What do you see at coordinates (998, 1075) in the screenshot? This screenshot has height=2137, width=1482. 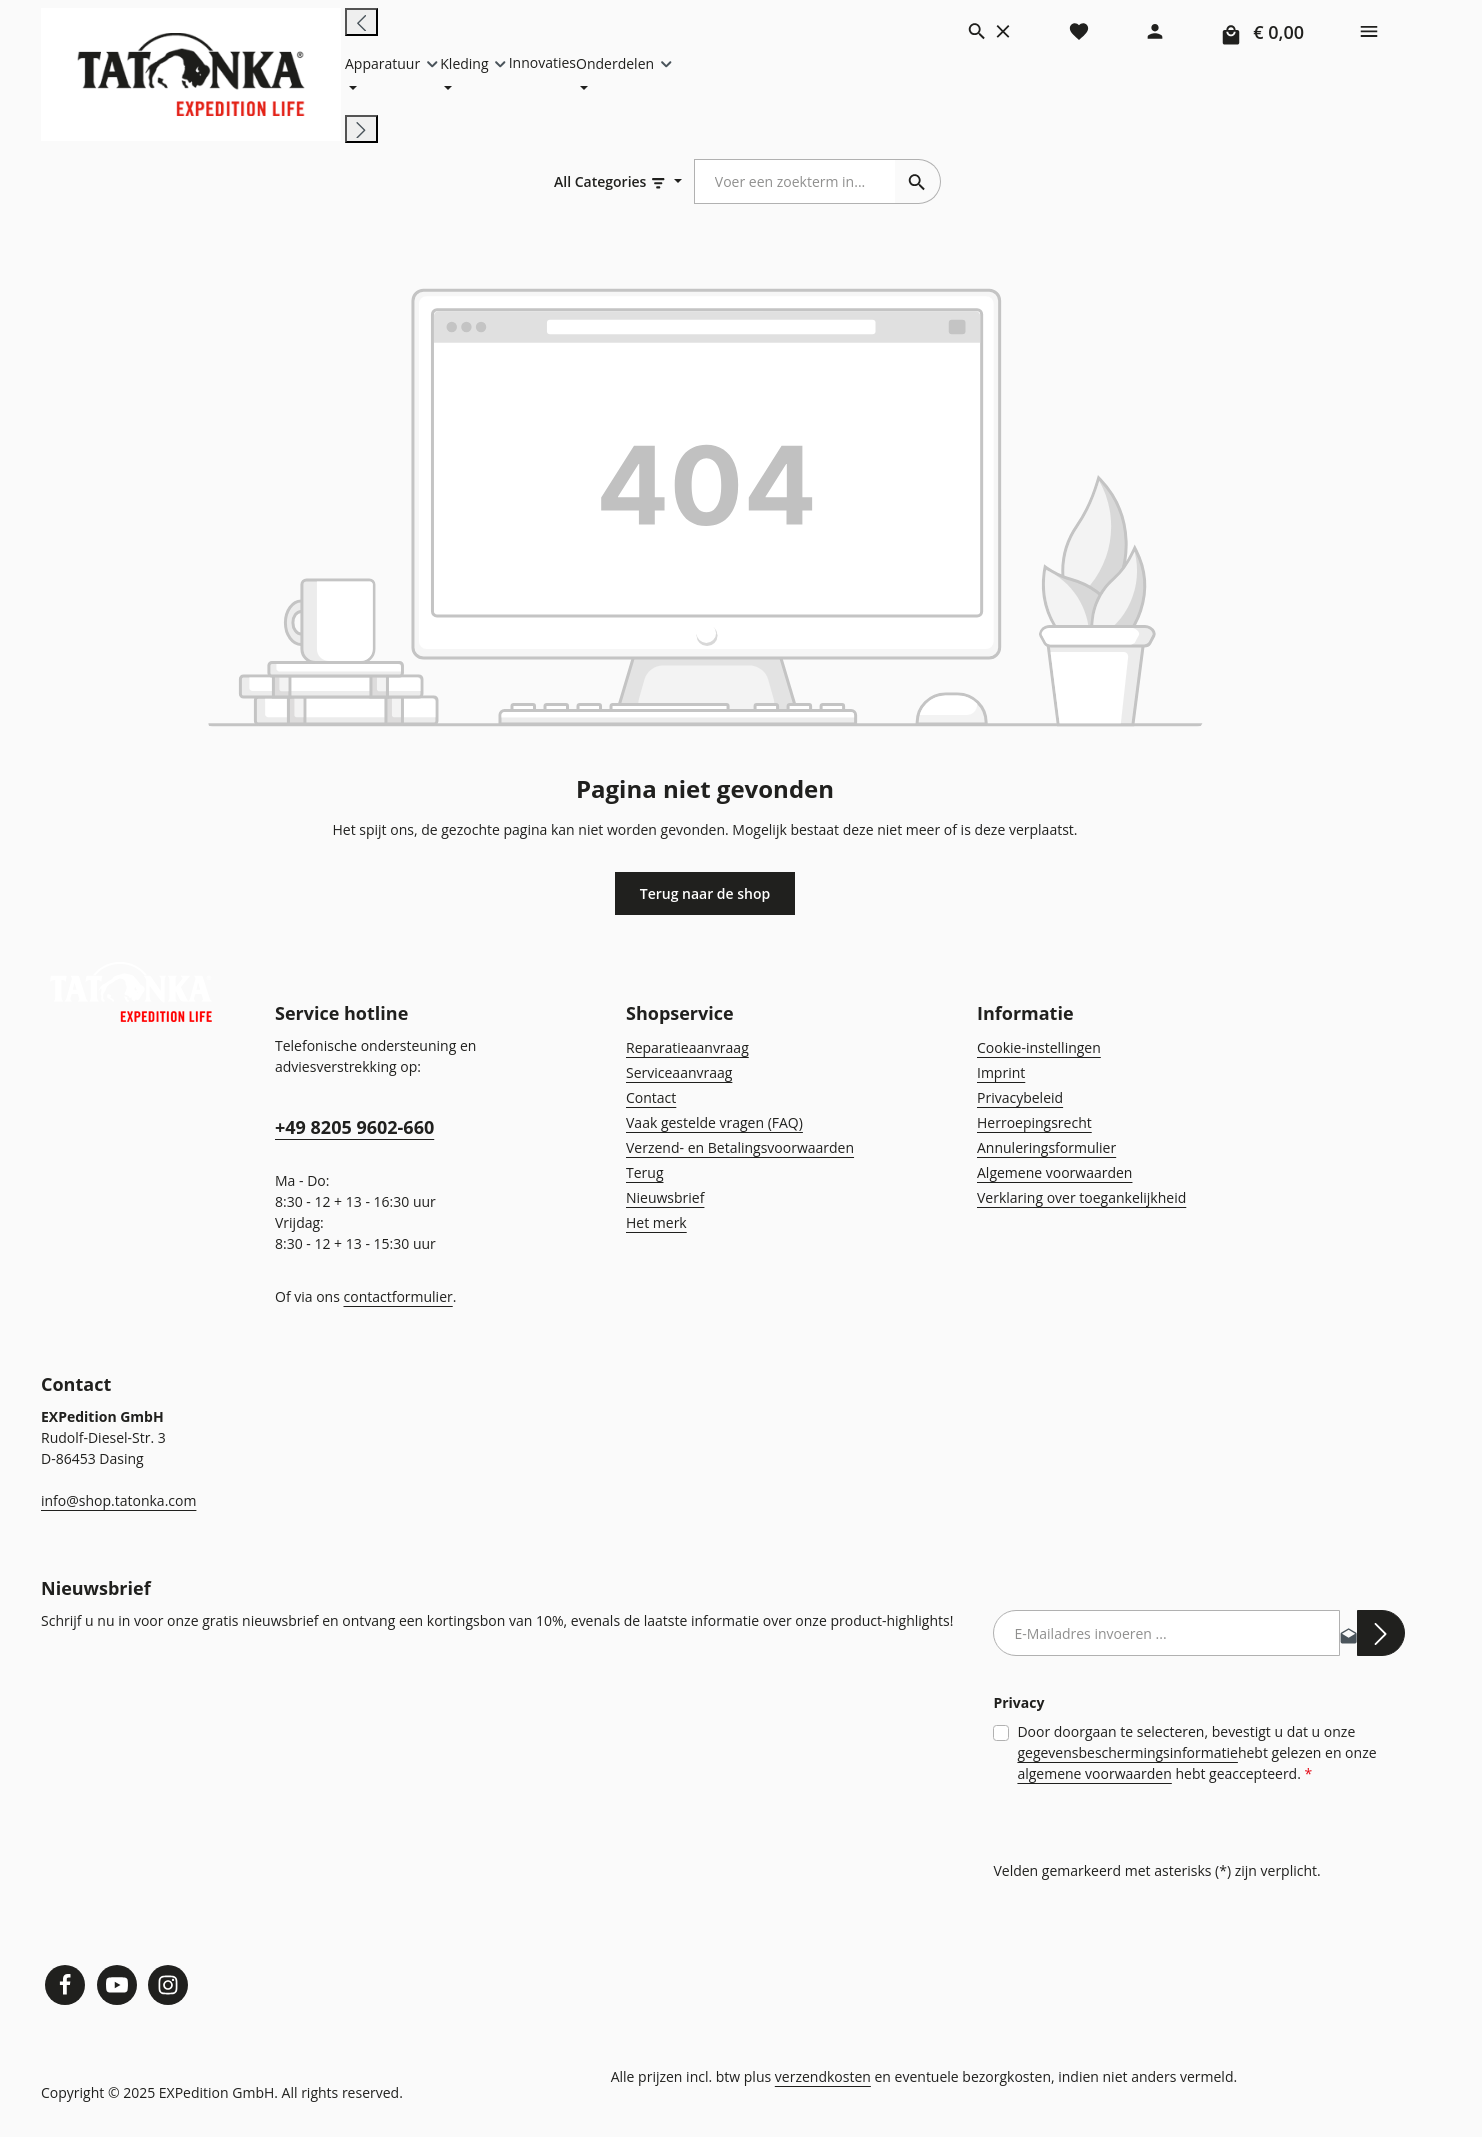 I see `Imprint` at bounding box center [998, 1075].